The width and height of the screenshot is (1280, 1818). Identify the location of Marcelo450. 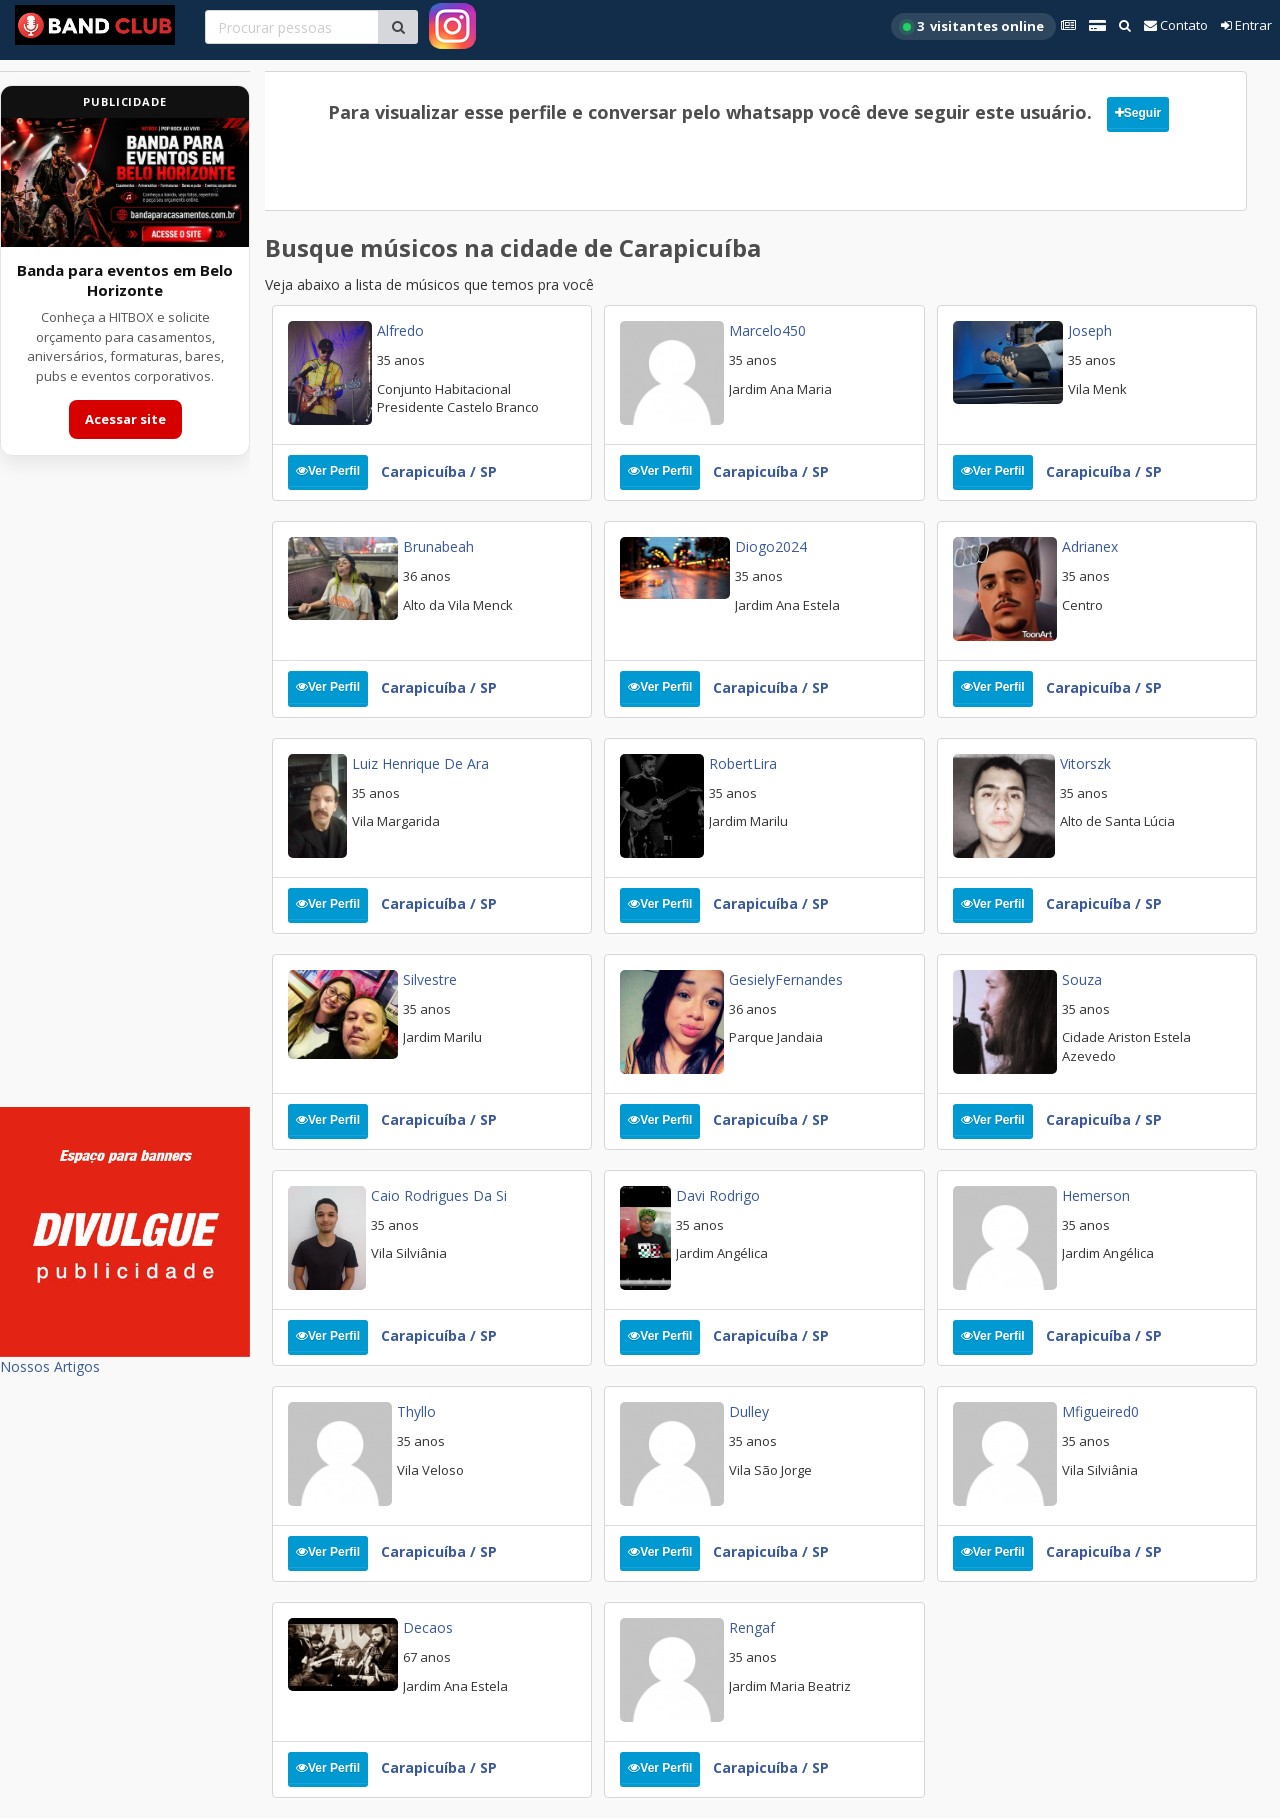
(767, 330).